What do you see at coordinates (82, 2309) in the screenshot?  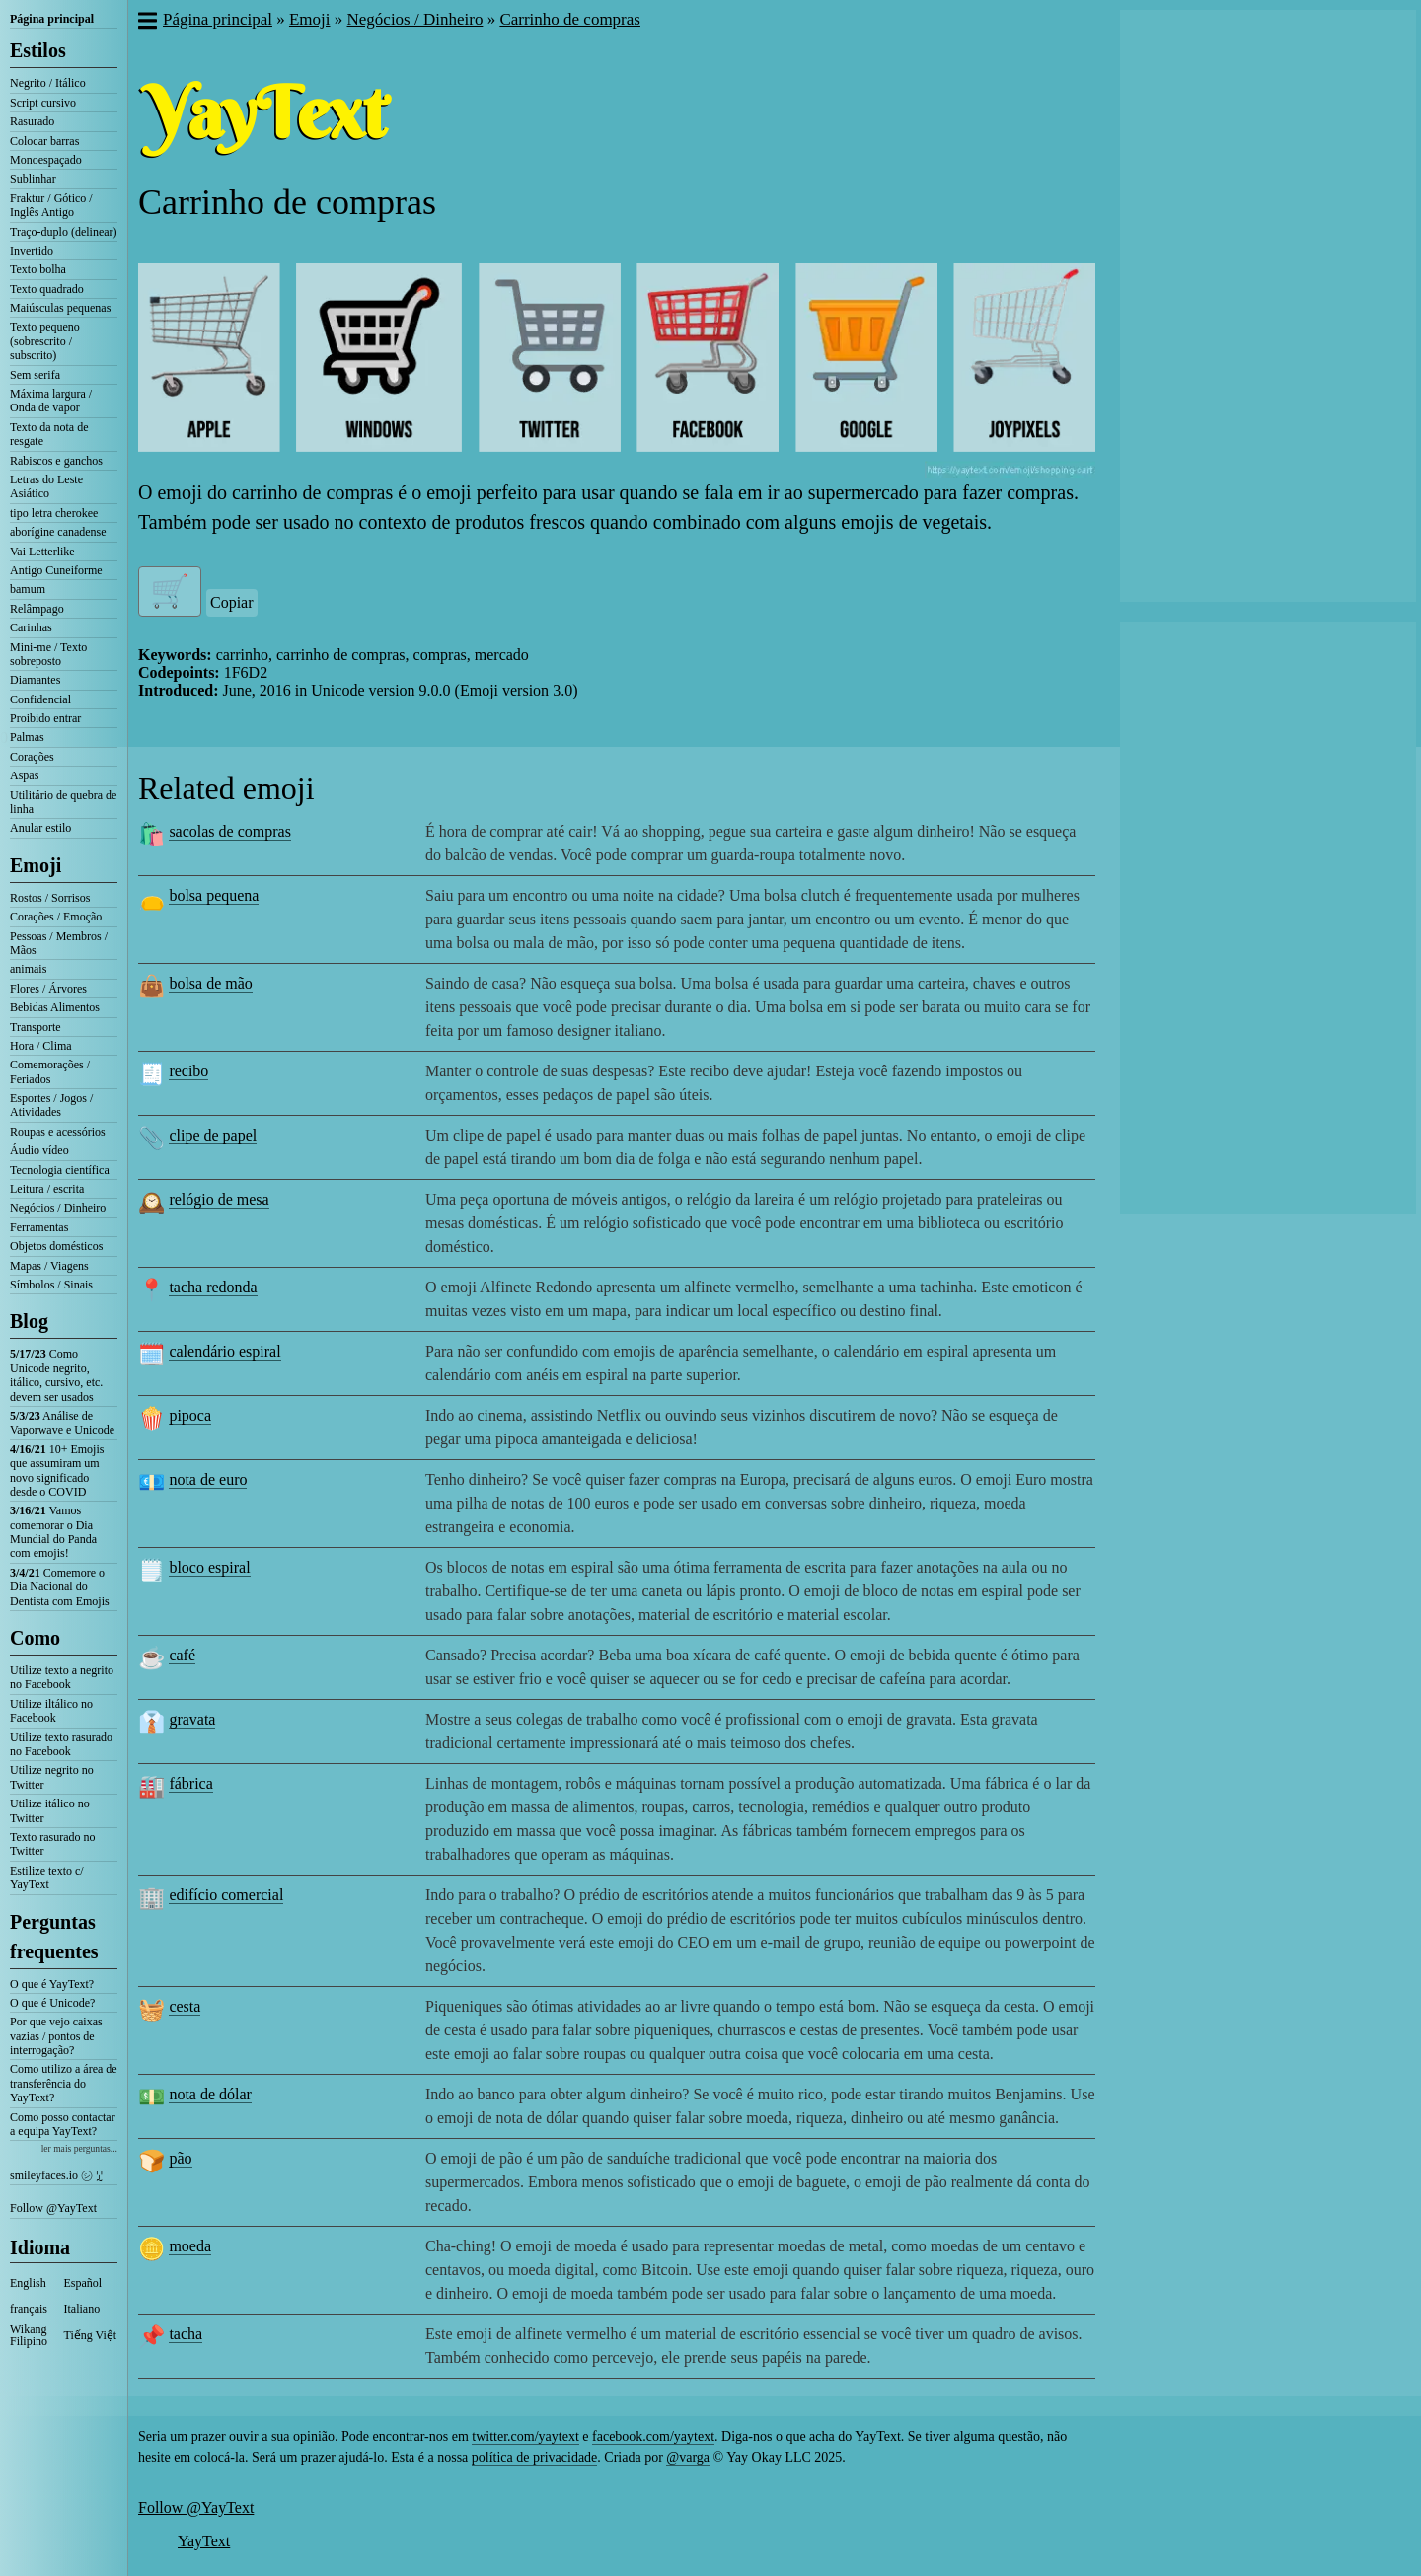 I see `Italiano` at bounding box center [82, 2309].